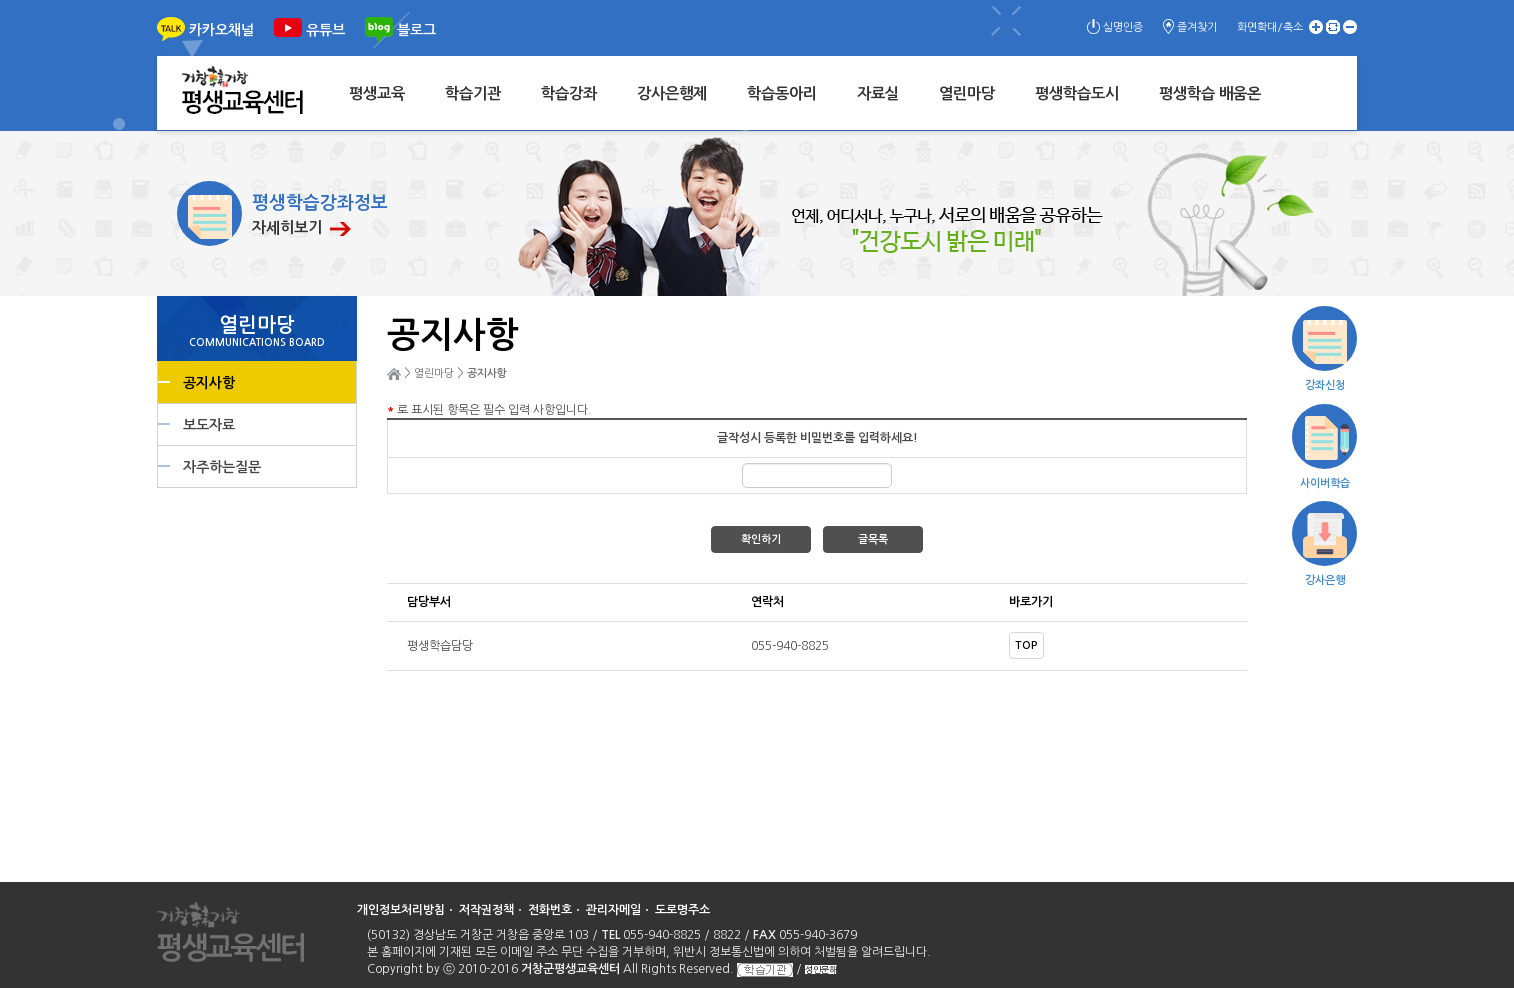  What do you see at coordinates (1325, 385) in the screenshot?
I see `강좌신청` at bounding box center [1325, 385].